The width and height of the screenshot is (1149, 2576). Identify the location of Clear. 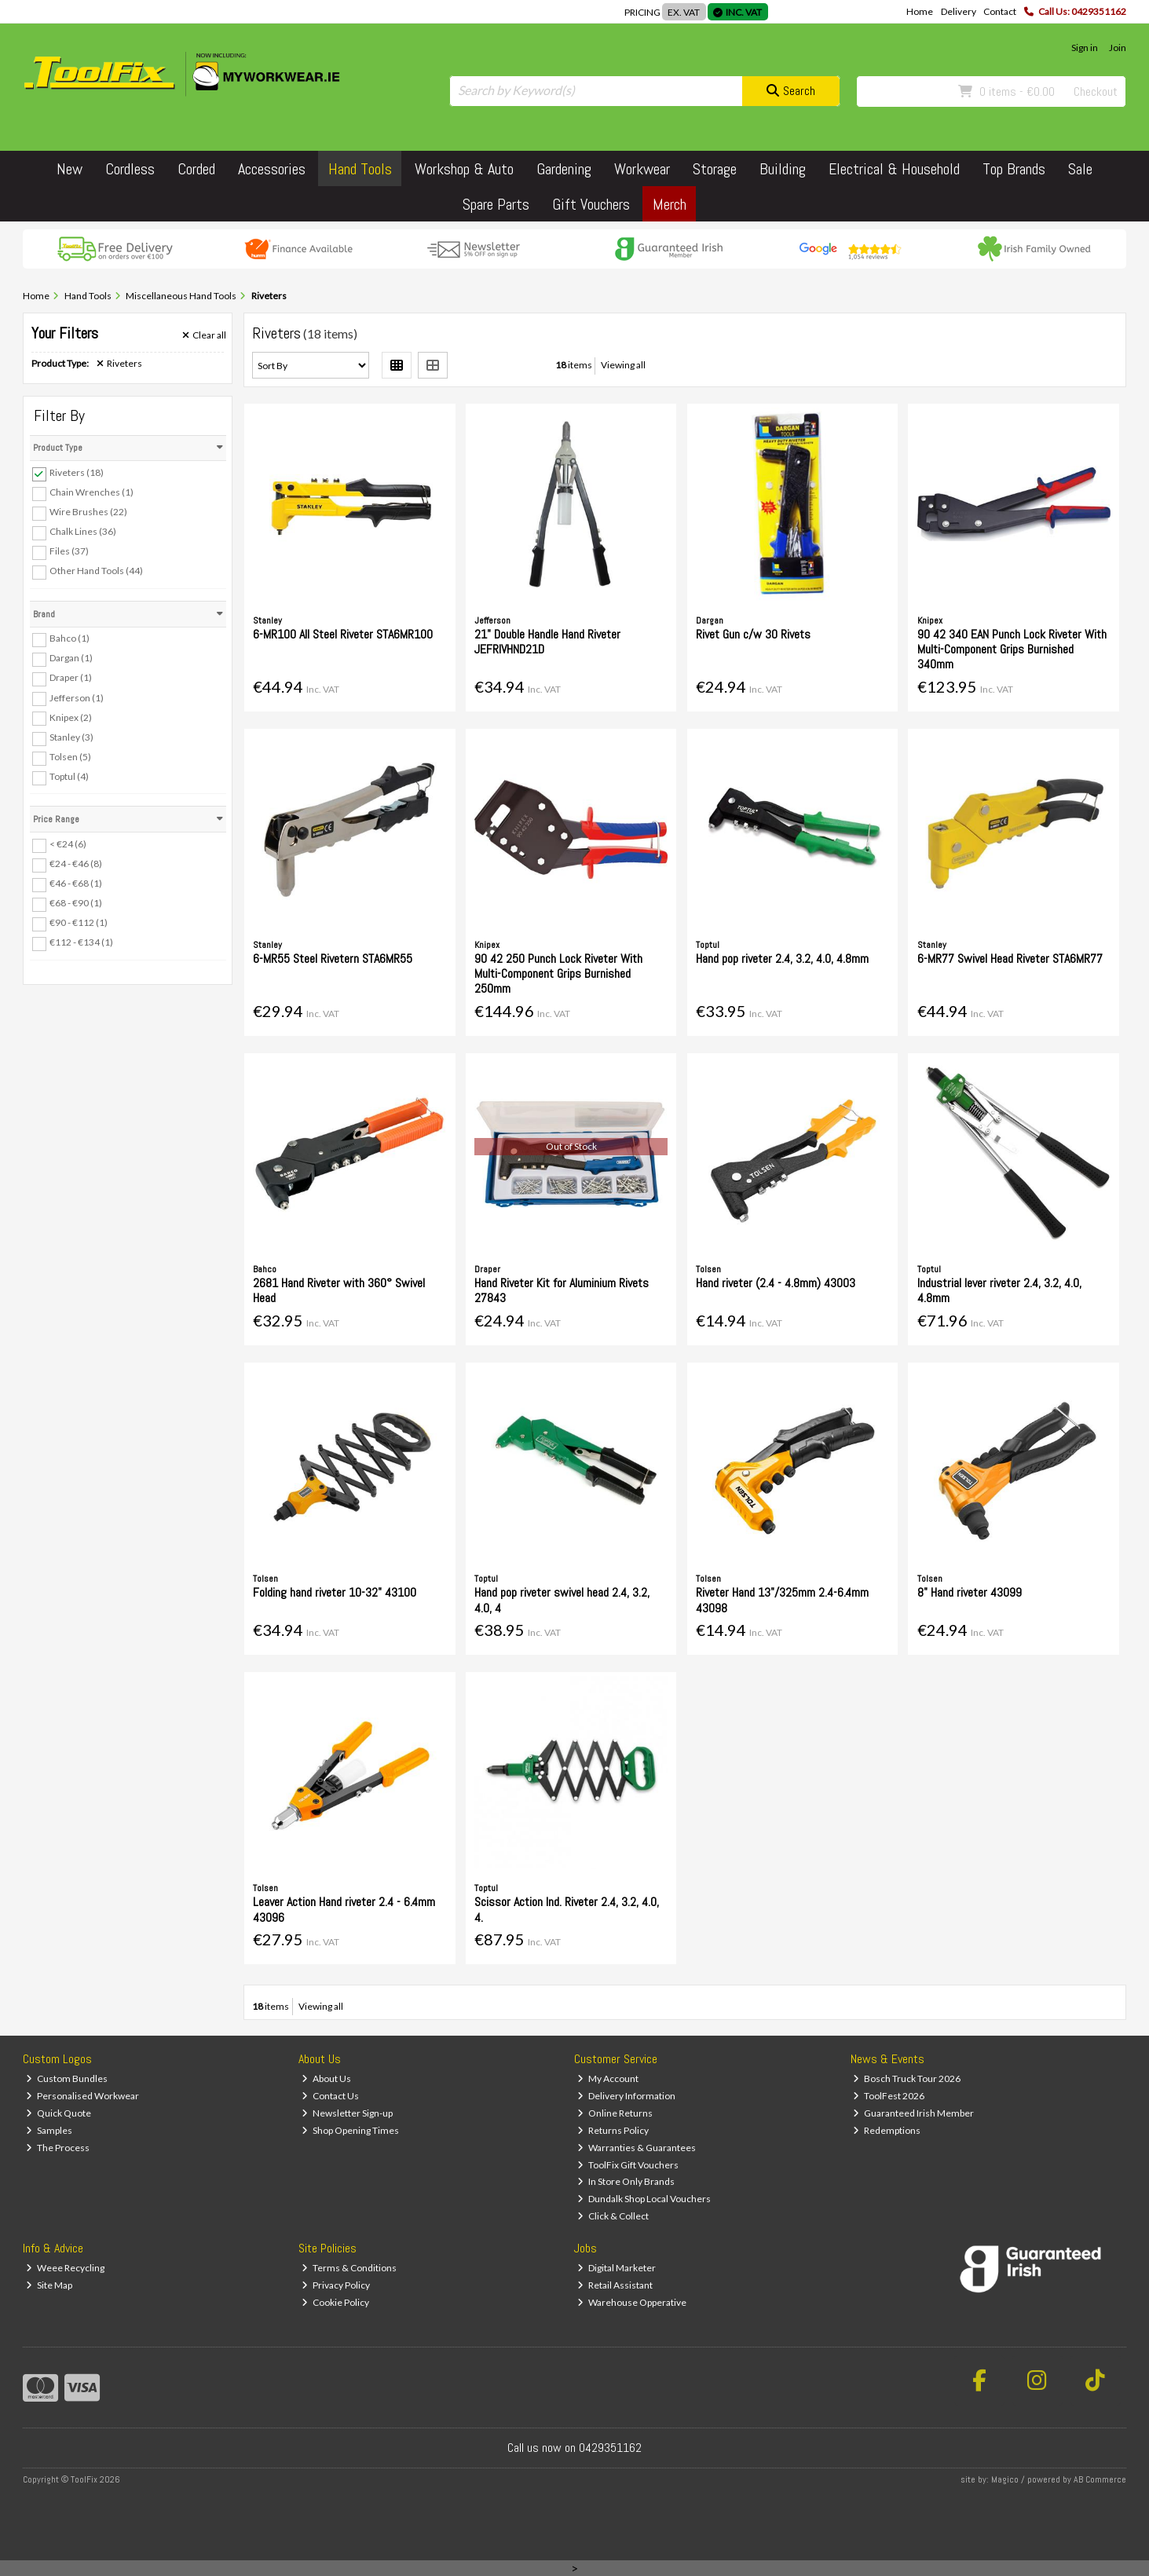
(204, 335).